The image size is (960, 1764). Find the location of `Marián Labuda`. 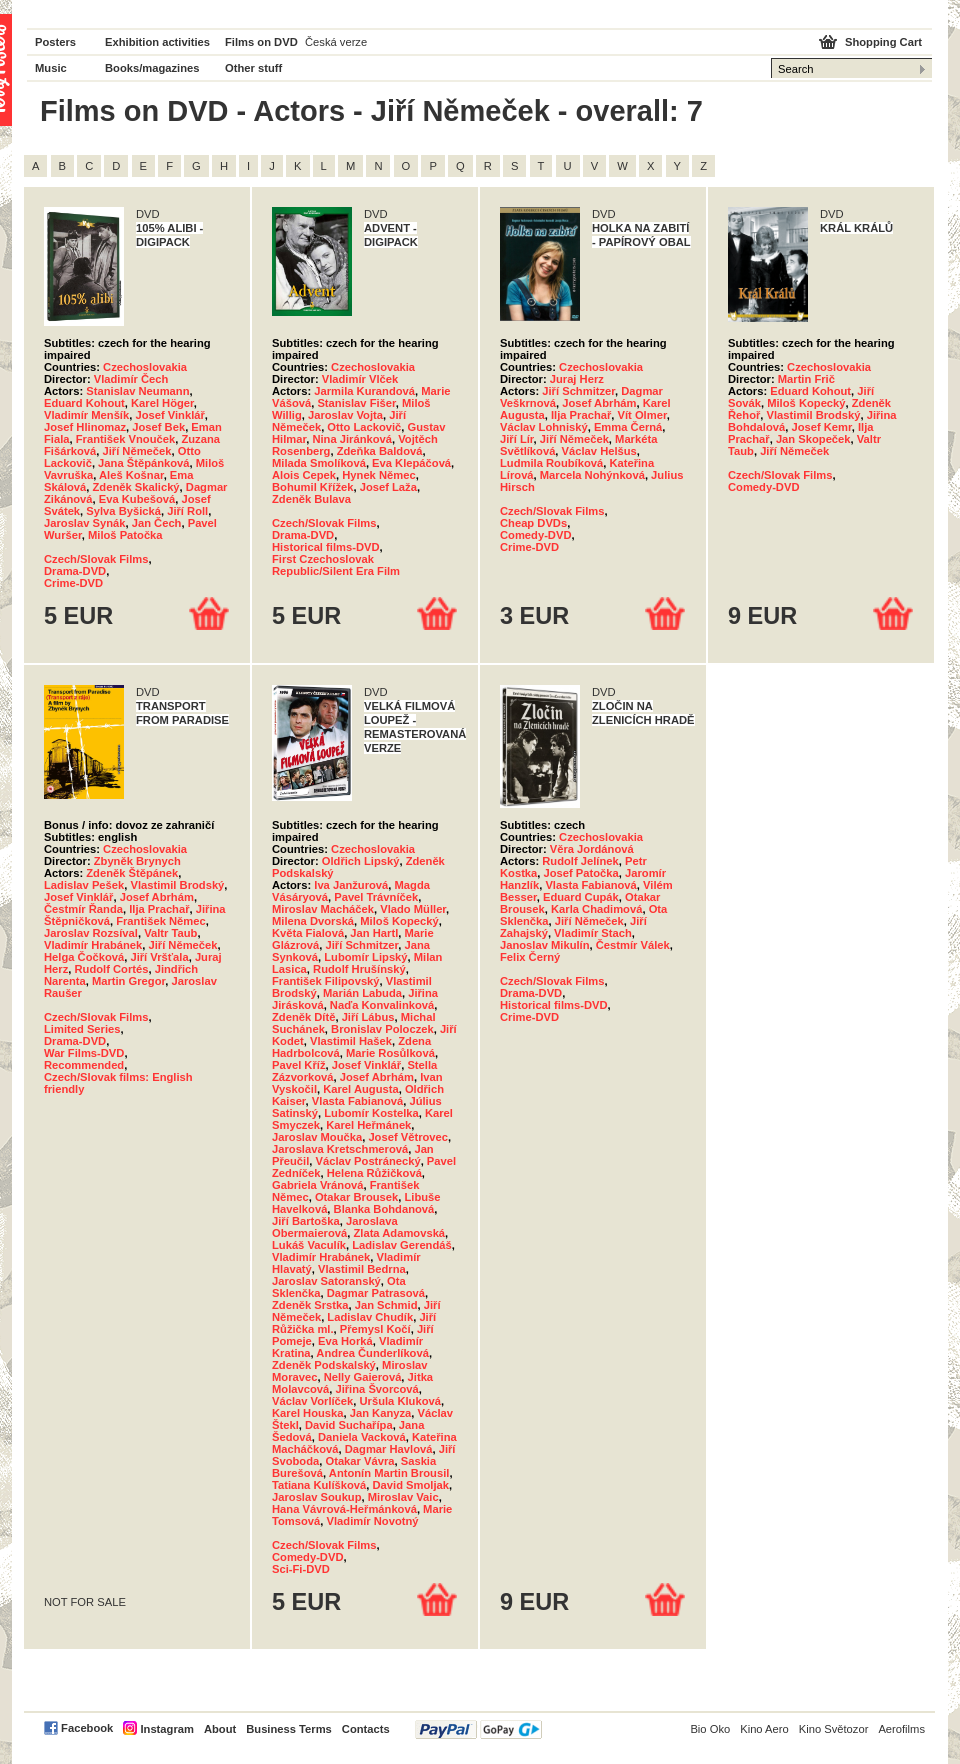

Marián Labuda is located at coordinates (362, 993).